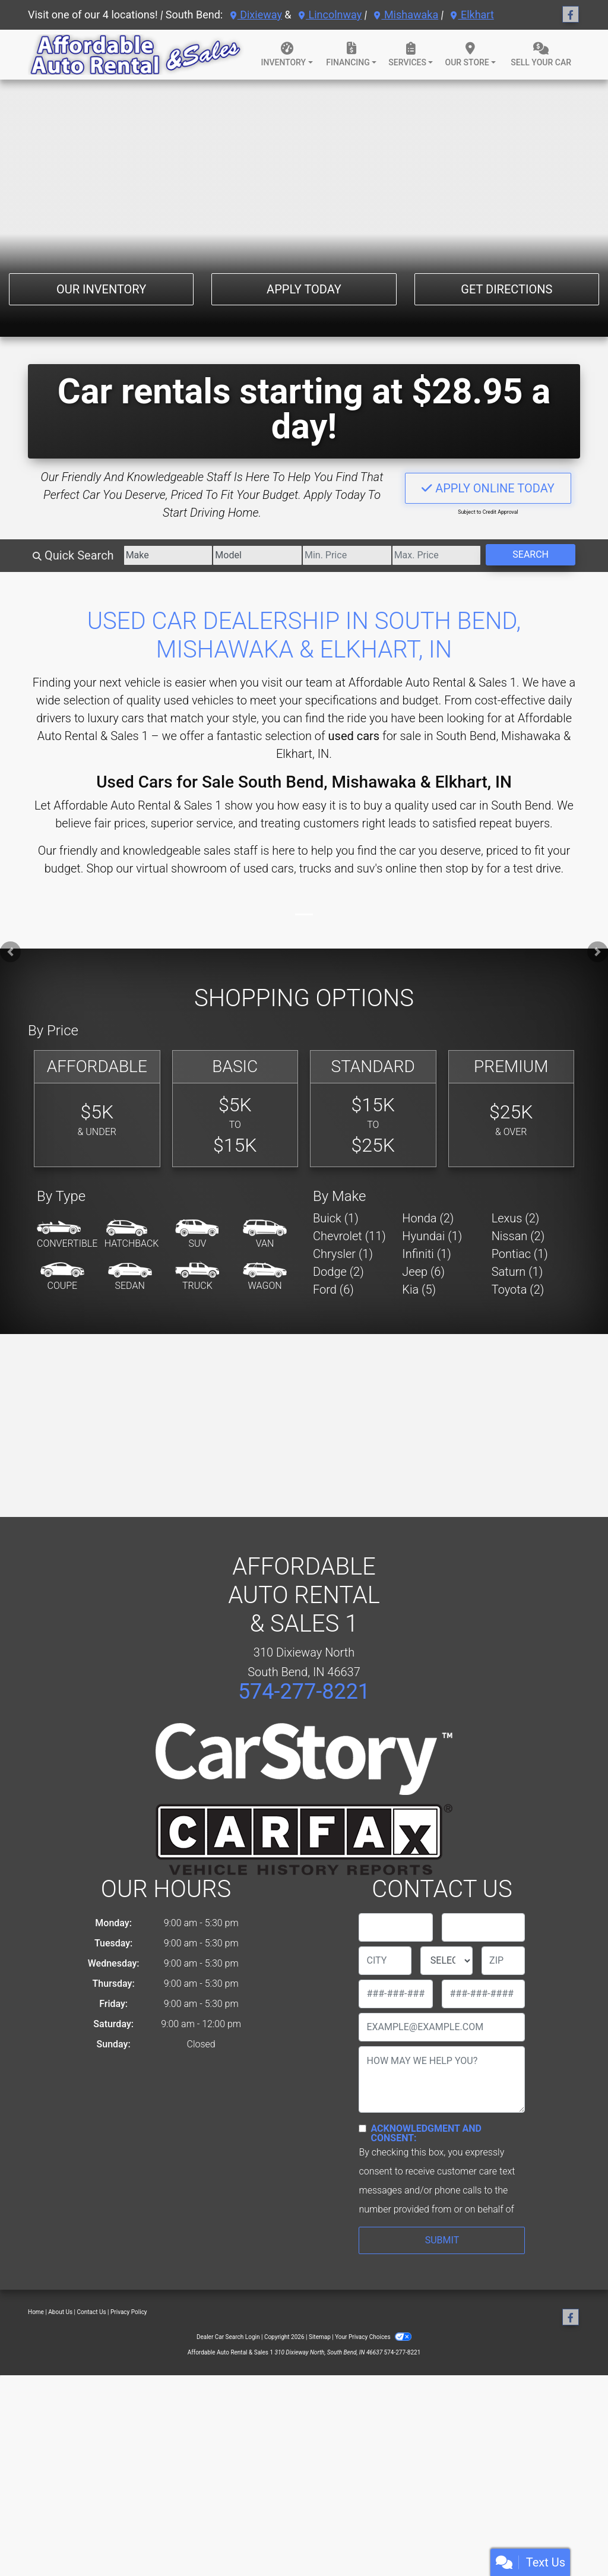 Image resolution: width=608 pixels, height=2576 pixels. What do you see at coordinates (10, 951) in the screenshot?
I see `[button]` at bounding box center [10, 951].